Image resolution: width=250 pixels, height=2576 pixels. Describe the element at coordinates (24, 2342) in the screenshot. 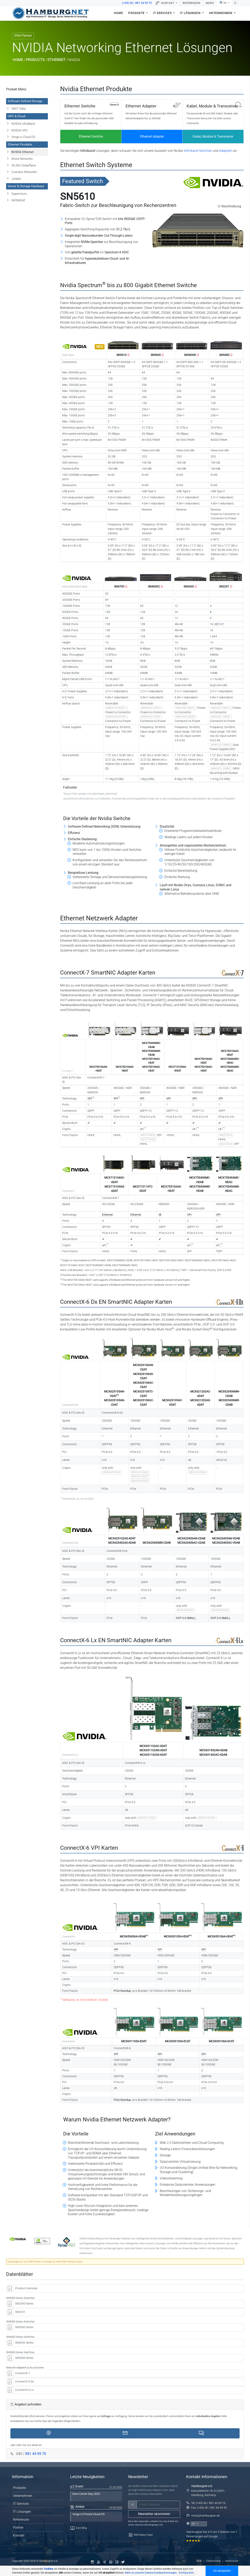

I see `SN4000 Series [button]` at that location.